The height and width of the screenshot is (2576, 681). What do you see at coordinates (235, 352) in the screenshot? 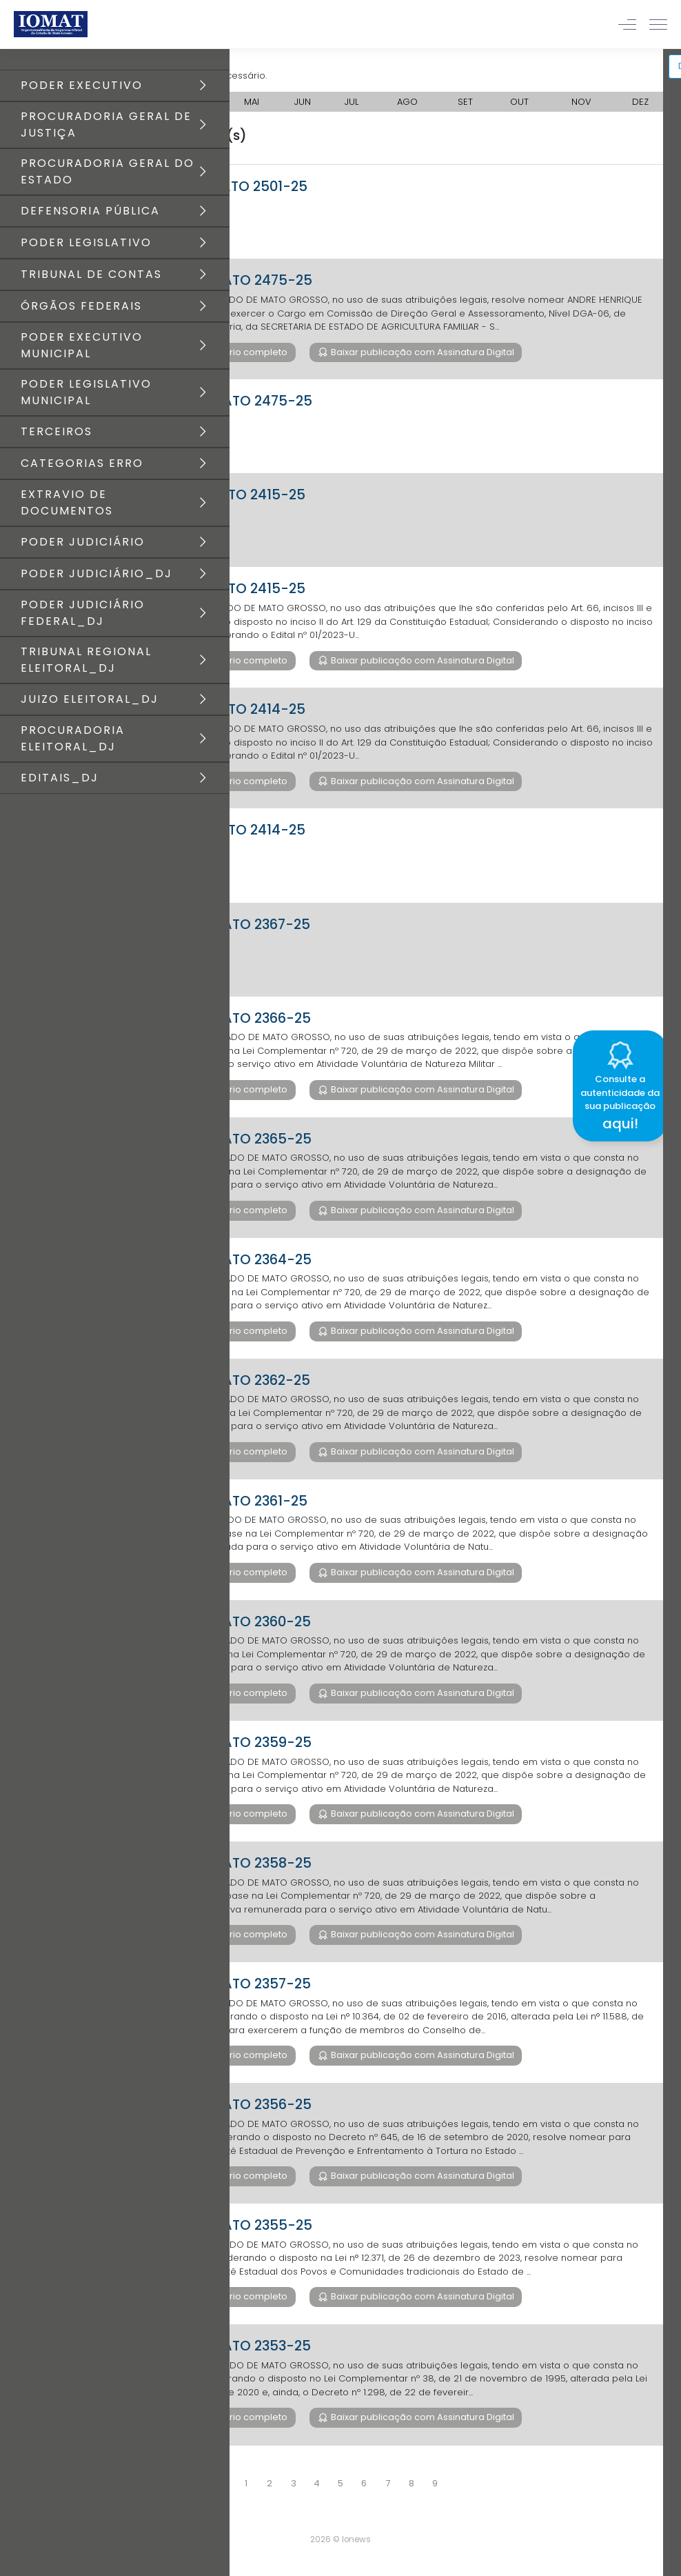
I see `Baixar diário completo` at bounding box center [235, 352].